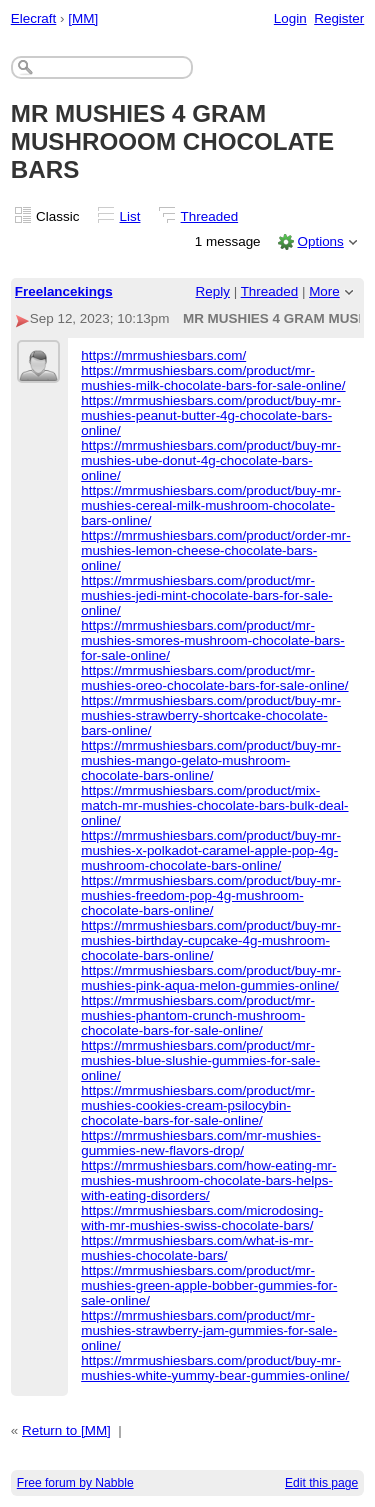  What do you see at coordinates (290, 18) in the screenshot?
I see `Login` at bounding box center [290, 18].